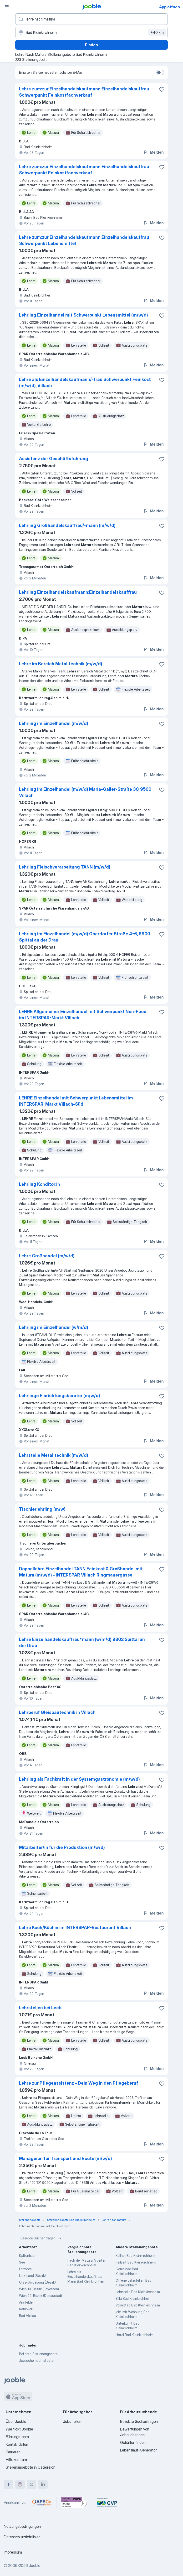  I want to click on Lermoos, so click(25, 2269).